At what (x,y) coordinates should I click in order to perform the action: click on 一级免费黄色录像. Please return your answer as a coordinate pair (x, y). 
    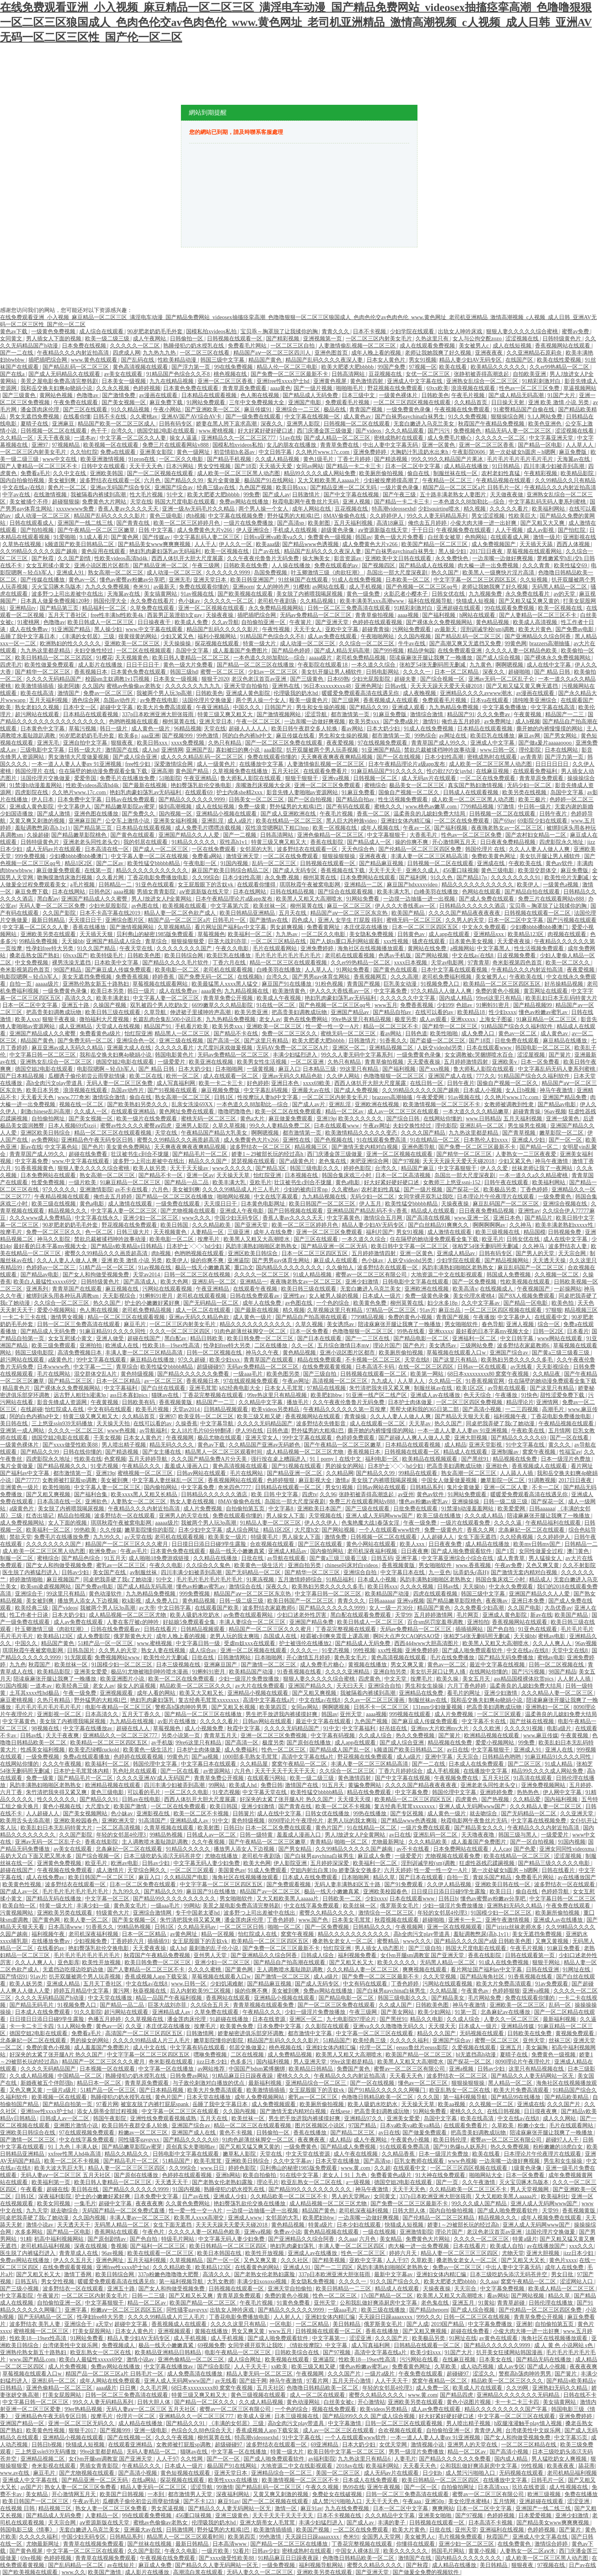
    Looking at the image, I should click on (409, 409).